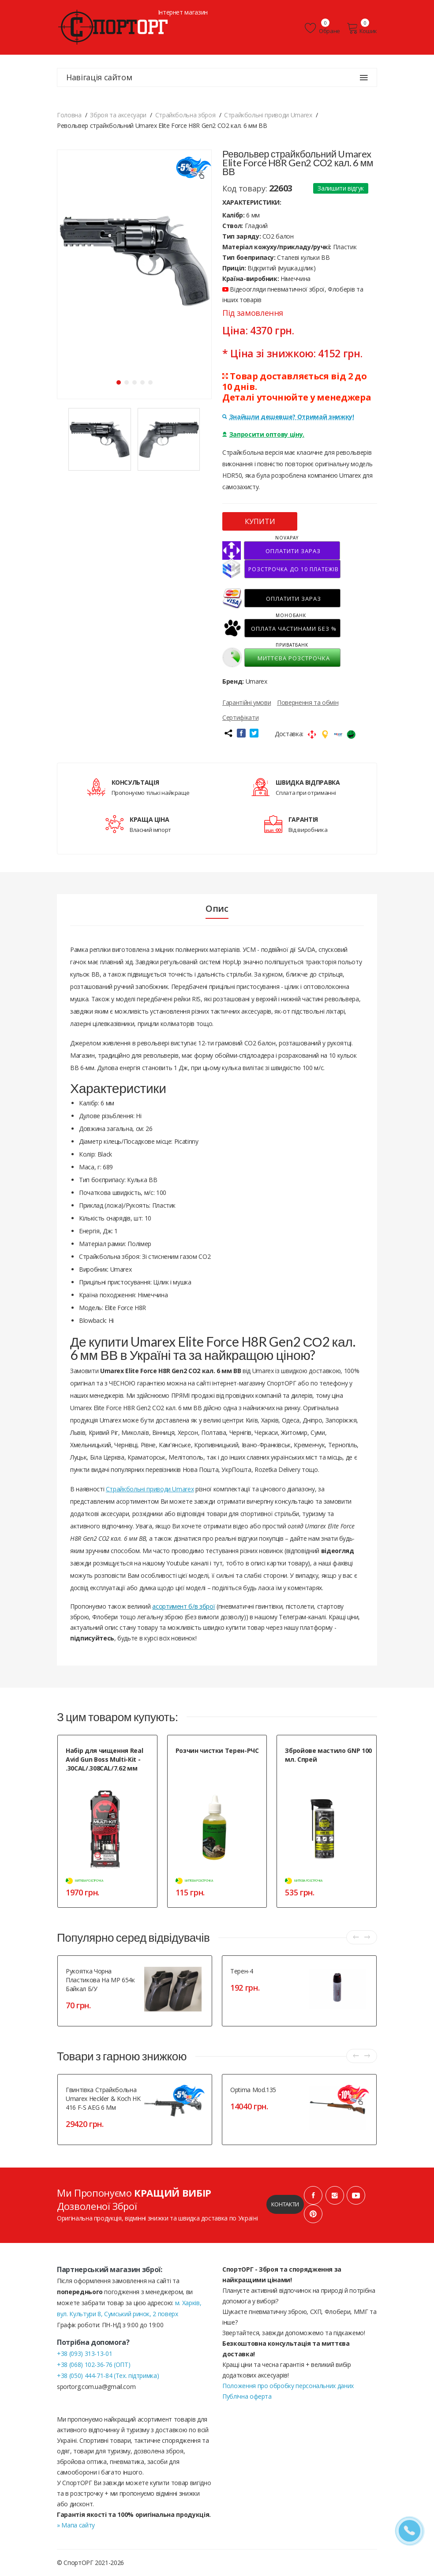 The width and height of the screenshot is (434, 2576). Describe the element at coordinates (322, 28) in the screenshot. I see `Обране` at that location.